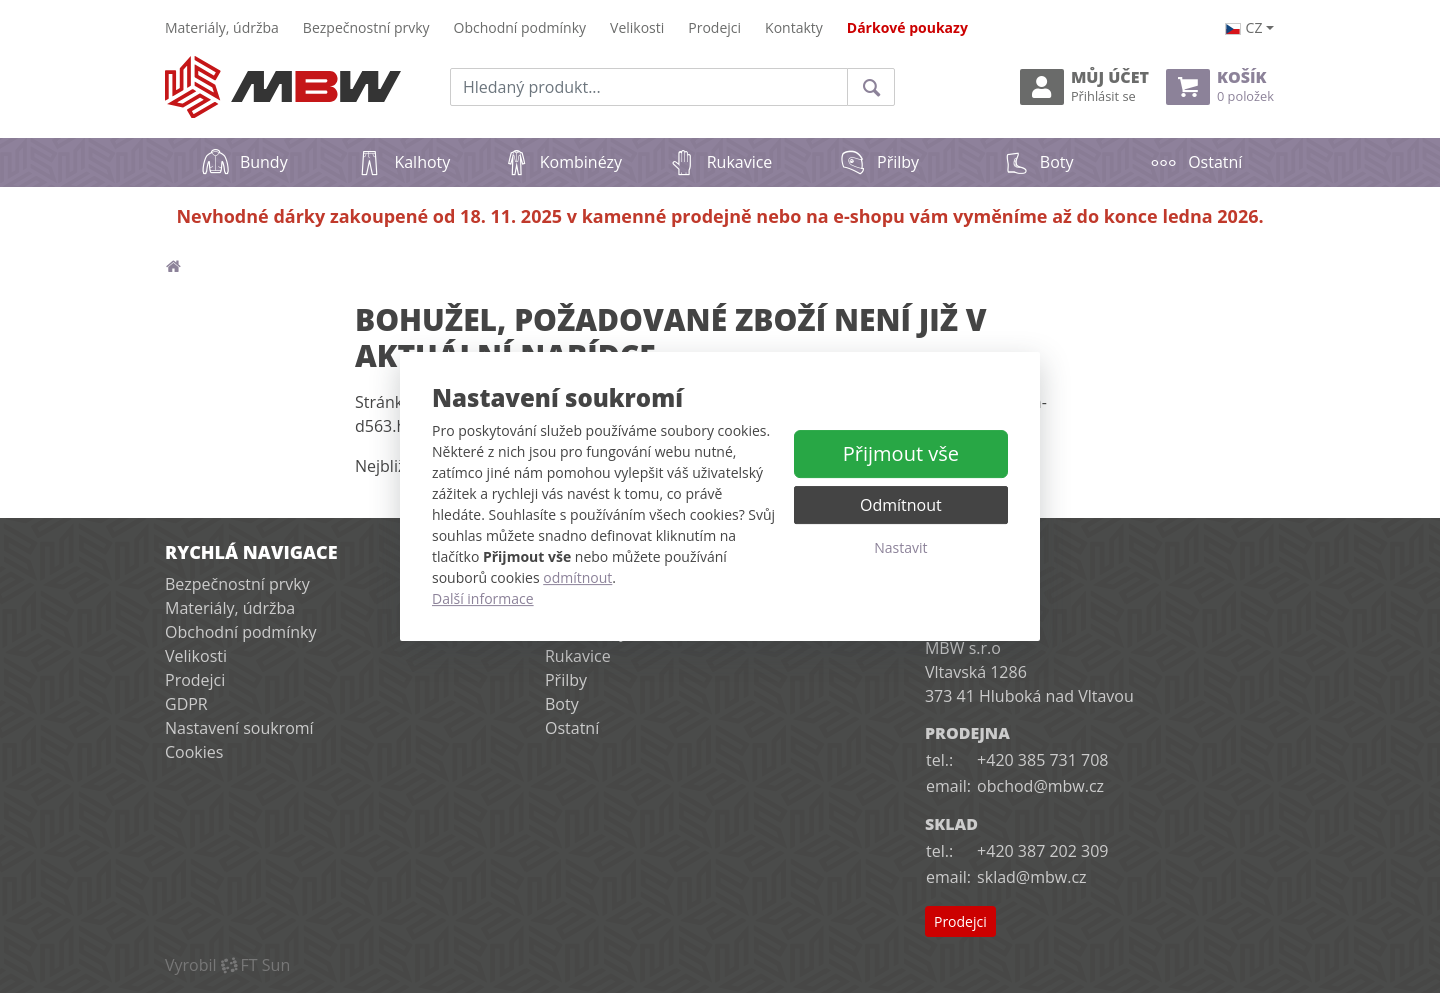 Image resolution: width=1440 pixels, height=993 pixels. What do you see at coordinates (901, 505) in the screenshot?
I see `Odmítnout` at bounding box center [901, 505].